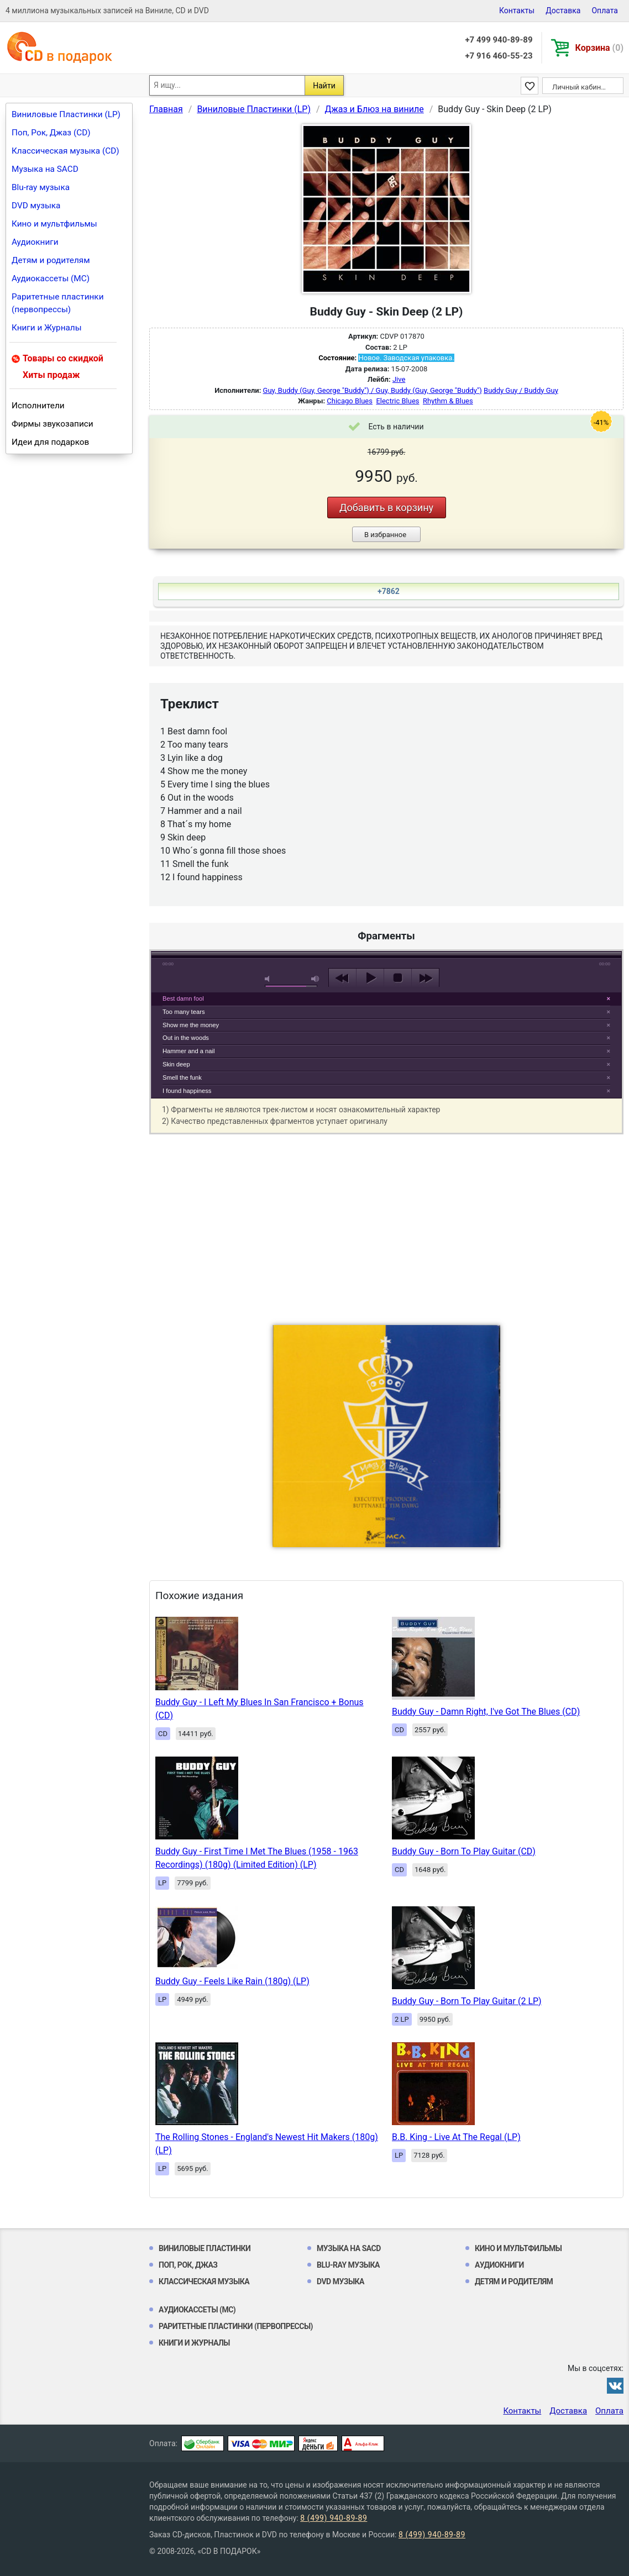 The height and width of the screenshot is (2576, 629). What do you see at coordinates (204, 2281) in the screenshot?
I see `Классическая музыка` at bounding box center [204, 2281].